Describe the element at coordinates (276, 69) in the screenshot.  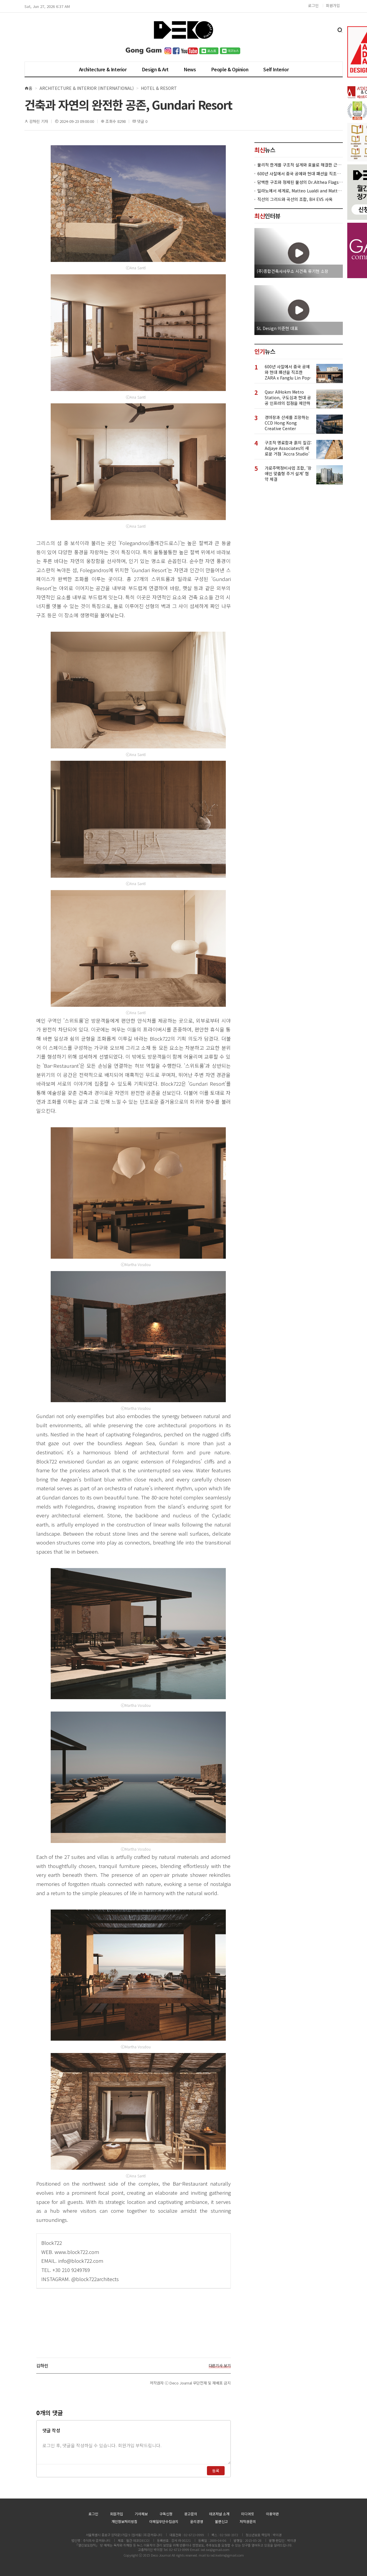
I see `Self Interior` at that location.